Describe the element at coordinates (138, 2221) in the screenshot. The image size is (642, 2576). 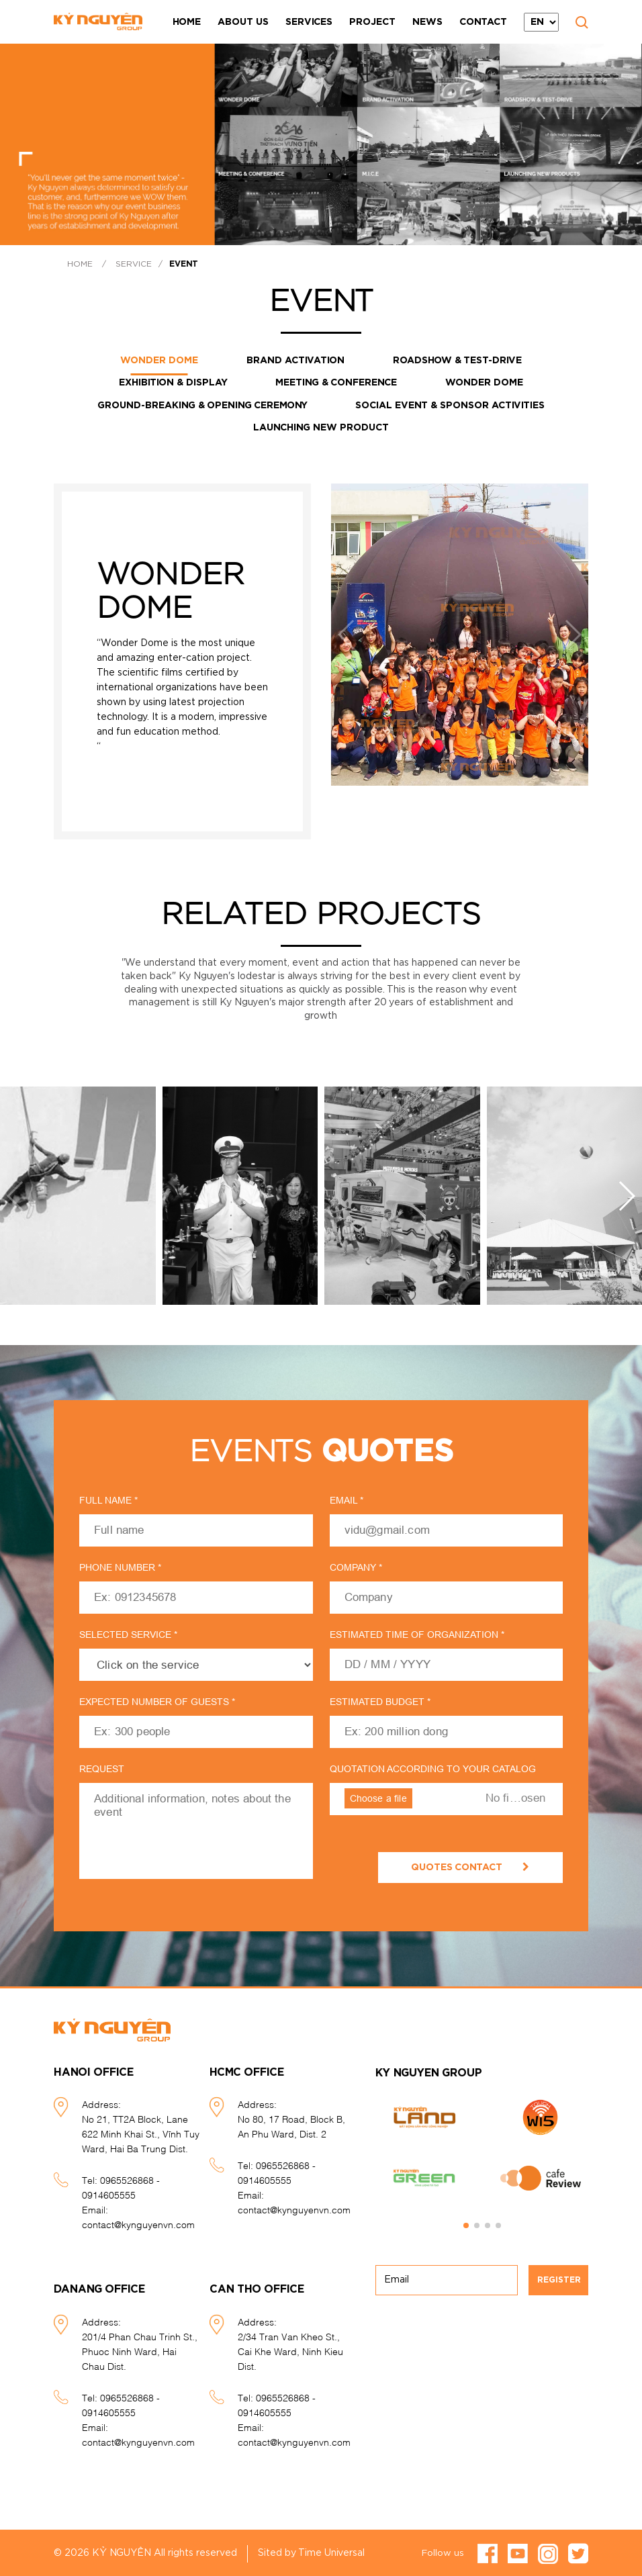
I see `contact@kynguyenvn.com` at that location.